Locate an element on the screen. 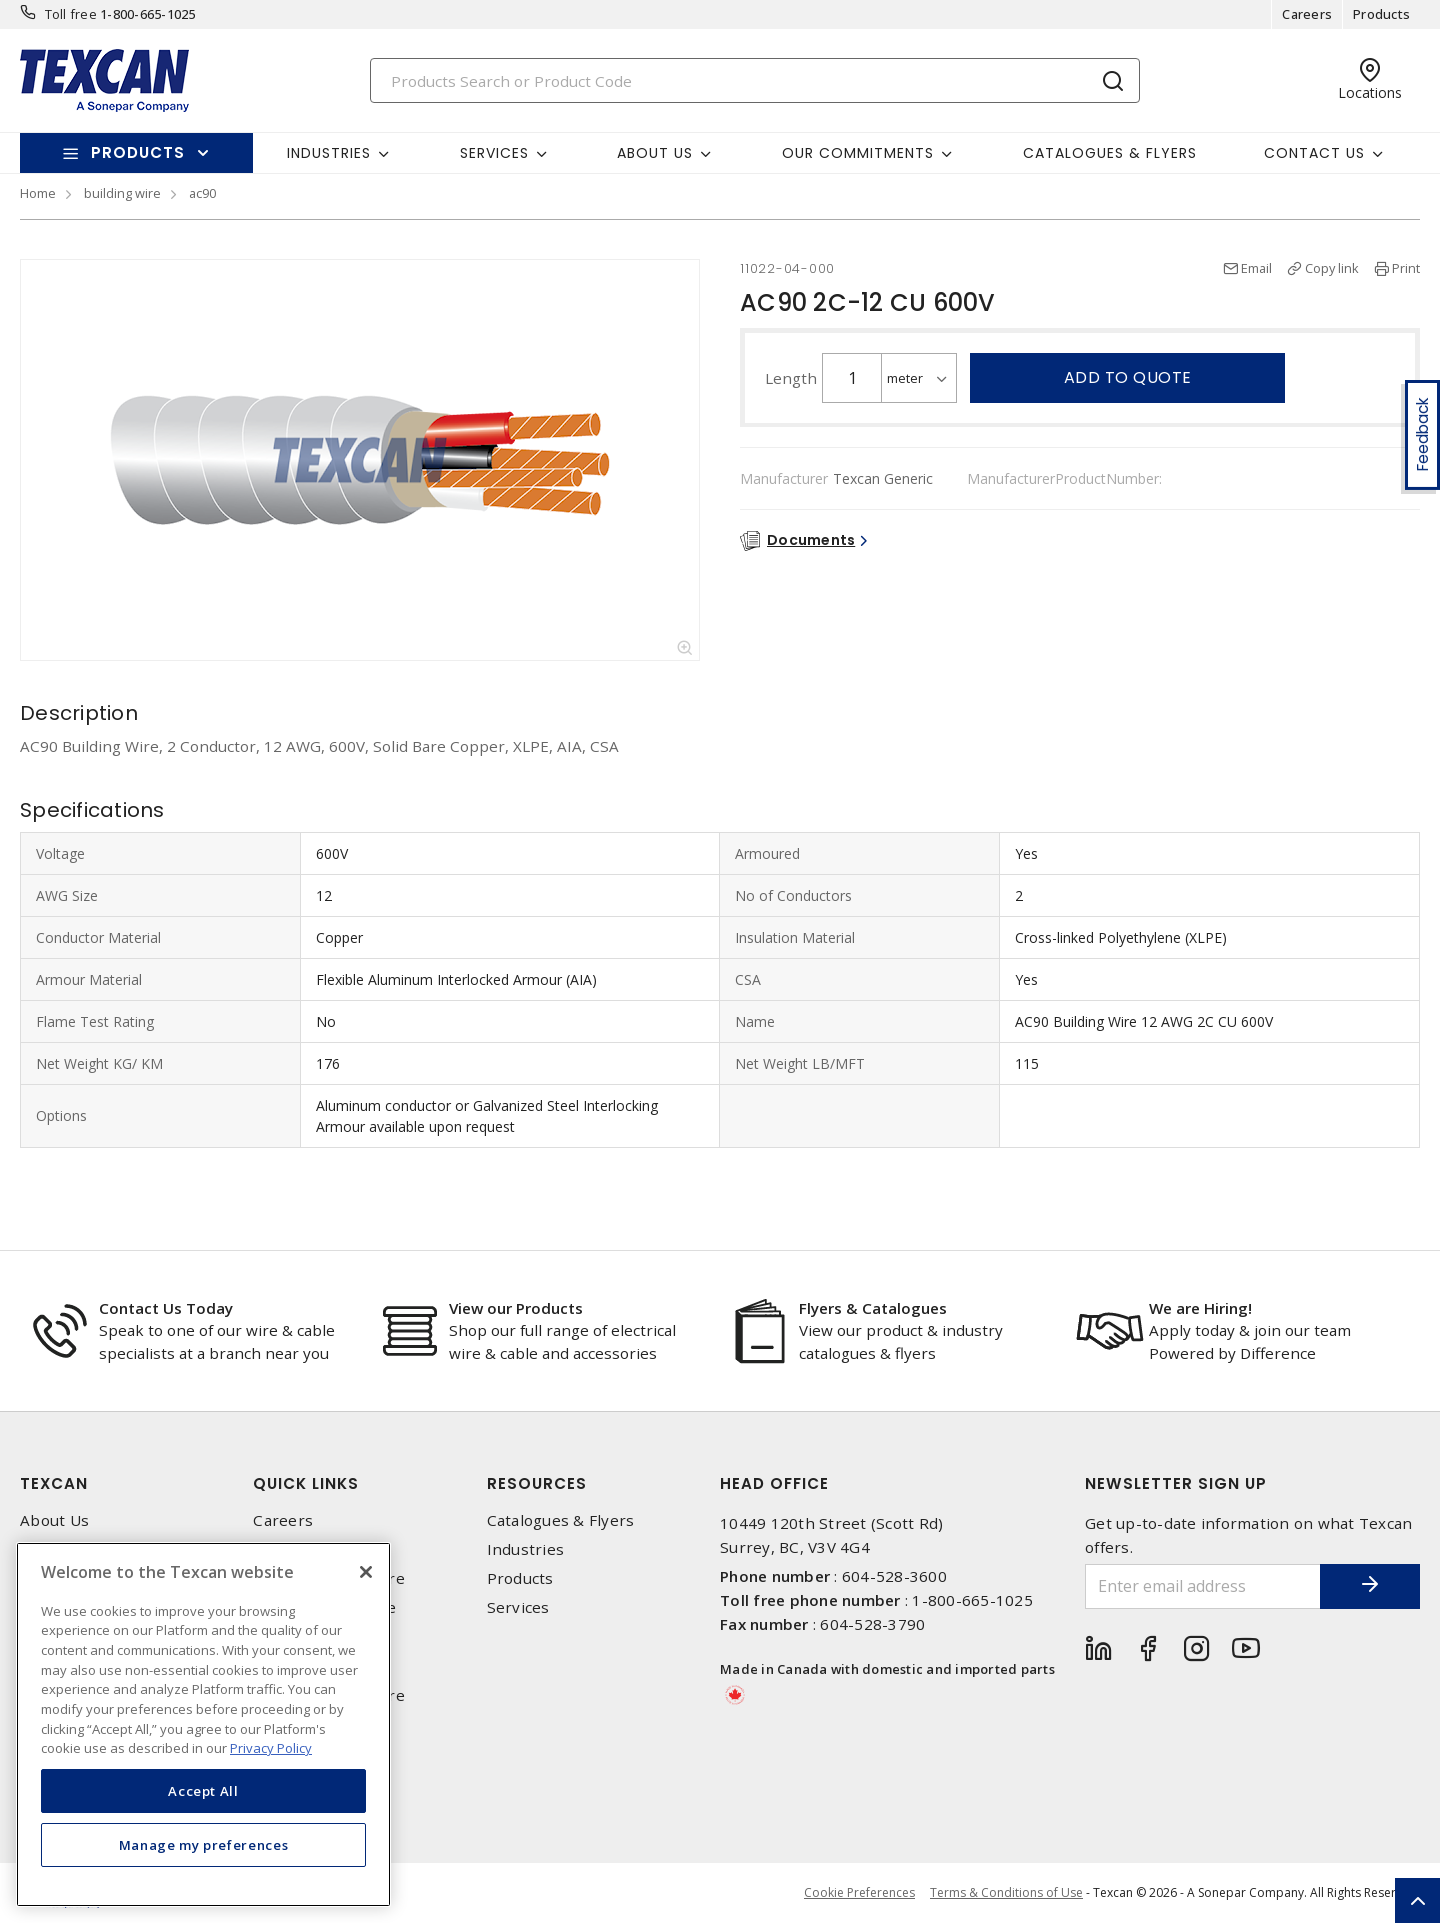 Image resolution: width=1440 pixels, height=1923 pixels. ac90 is located at coordinates (202, 193).